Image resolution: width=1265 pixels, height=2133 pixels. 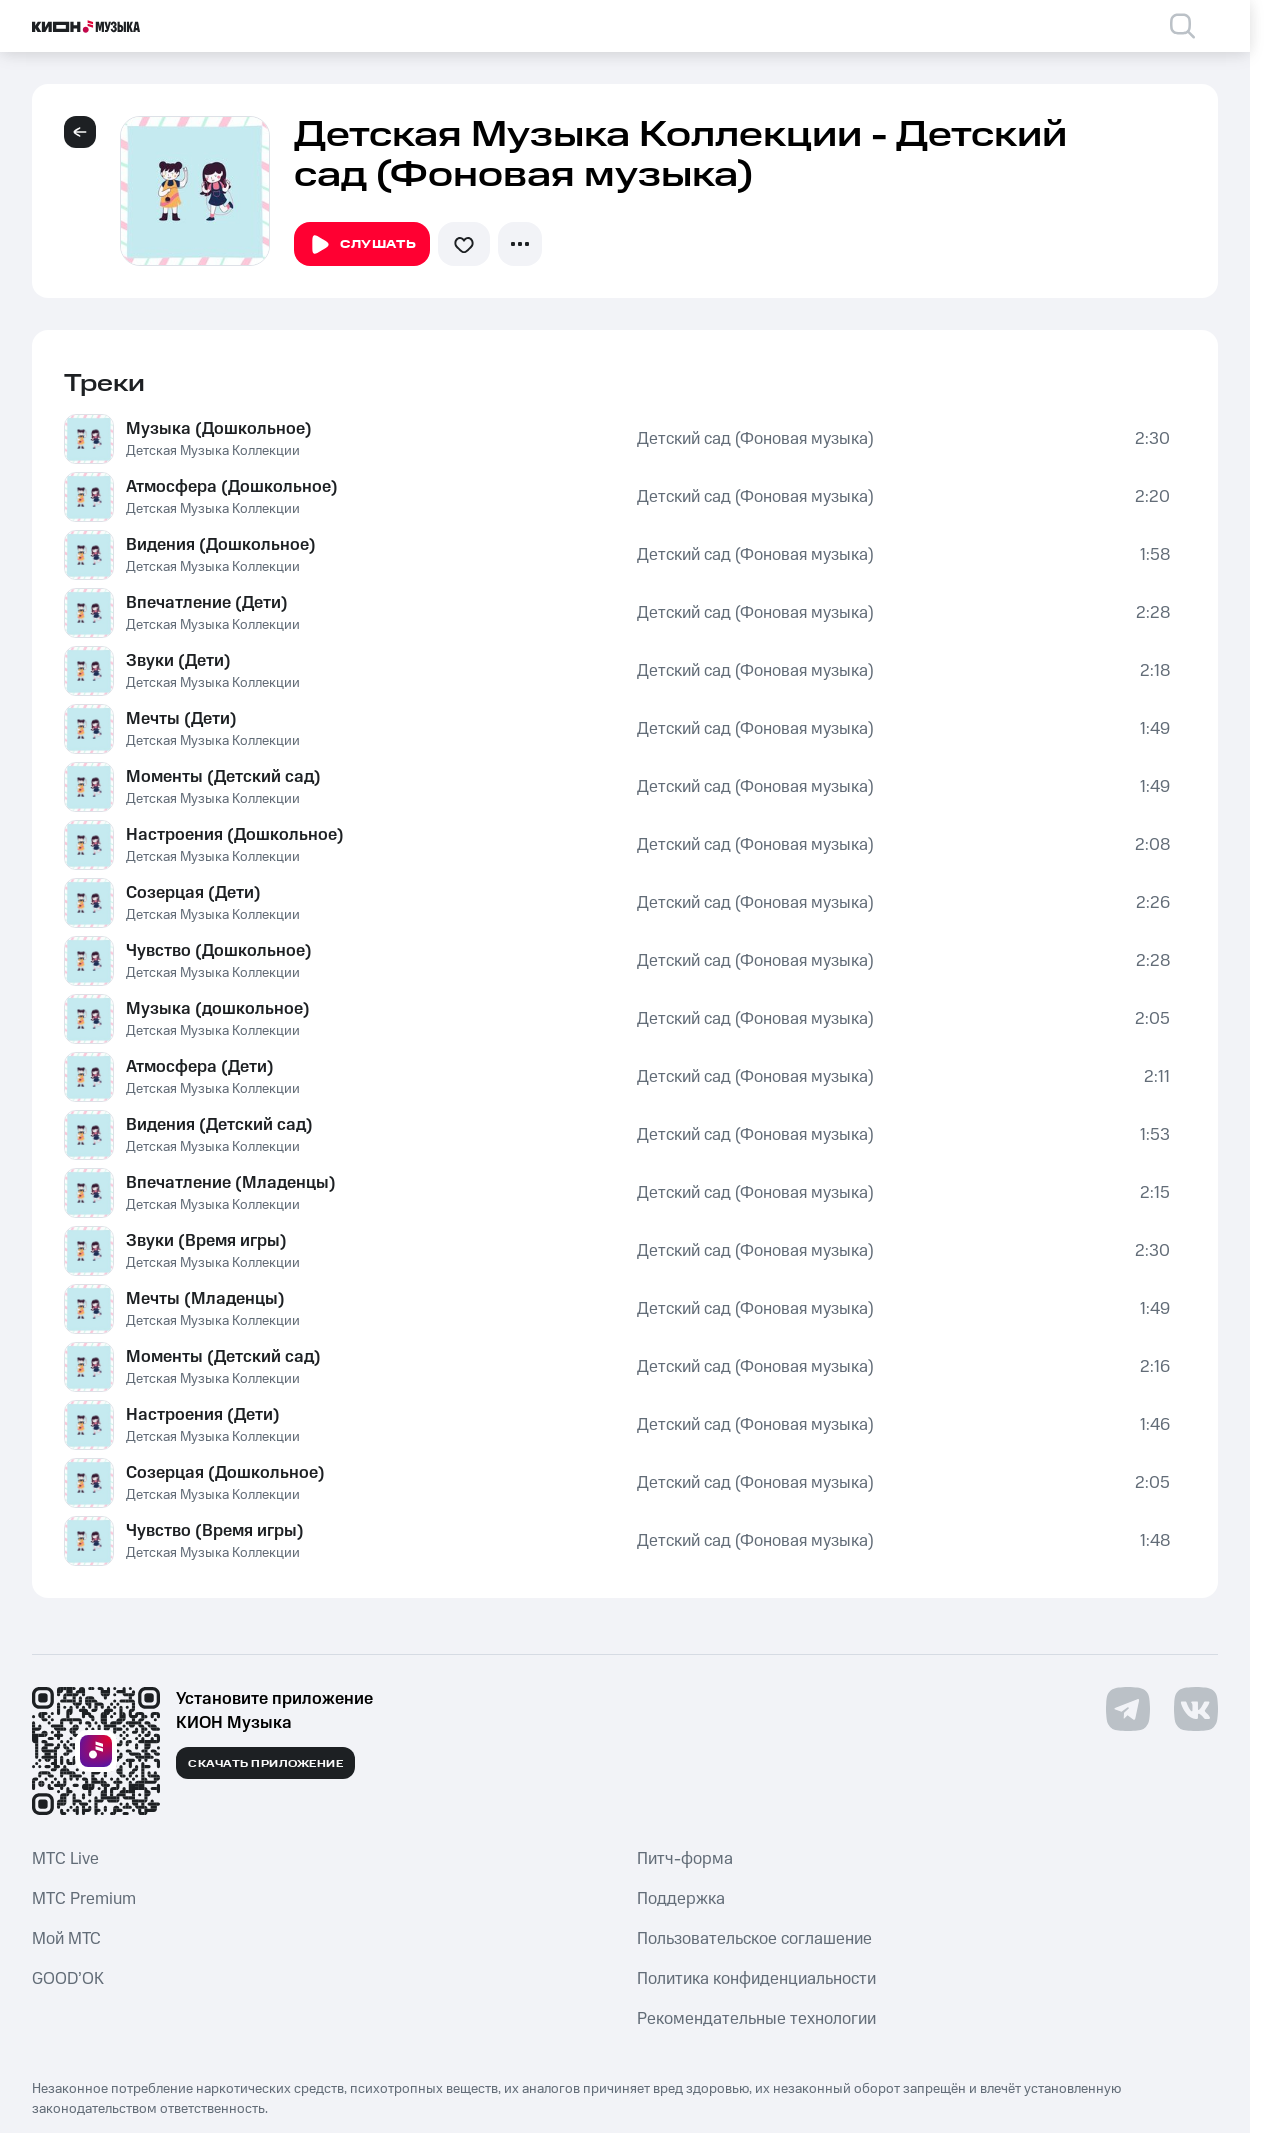 I want to click on GOOD’OK, so click(x=68, y=1979).